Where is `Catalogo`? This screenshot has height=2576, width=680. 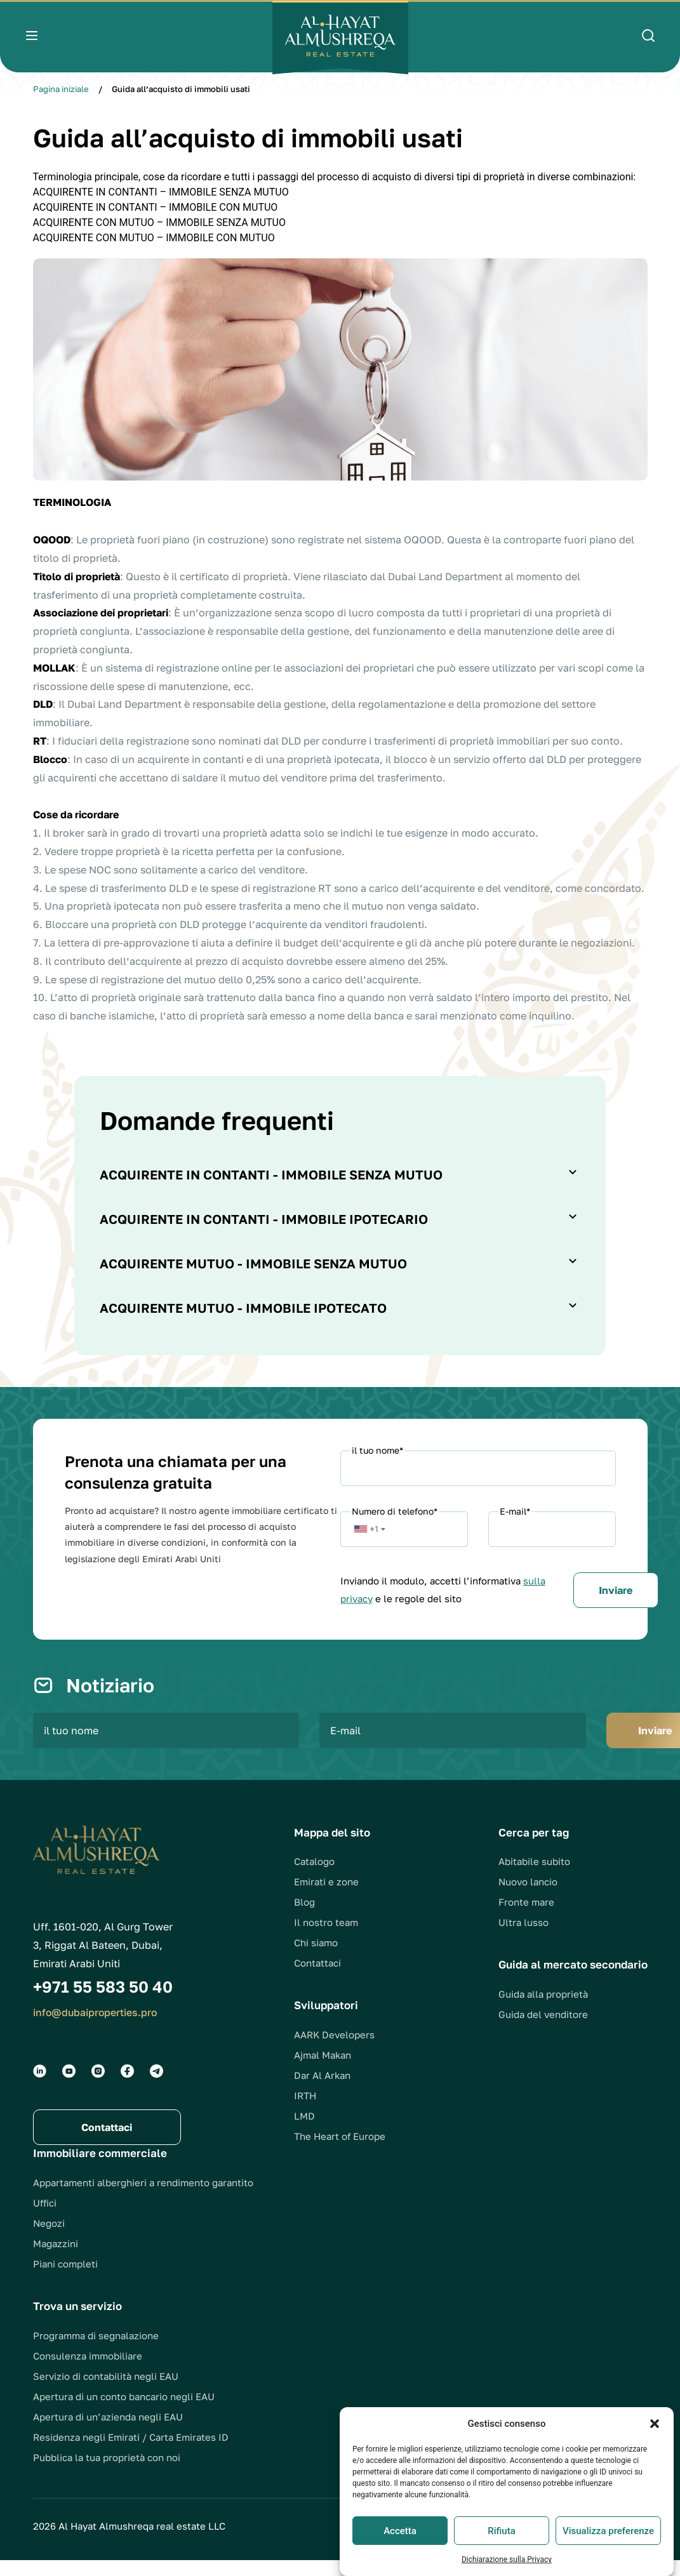 Catalogo is located at coordinates (314, 1877).